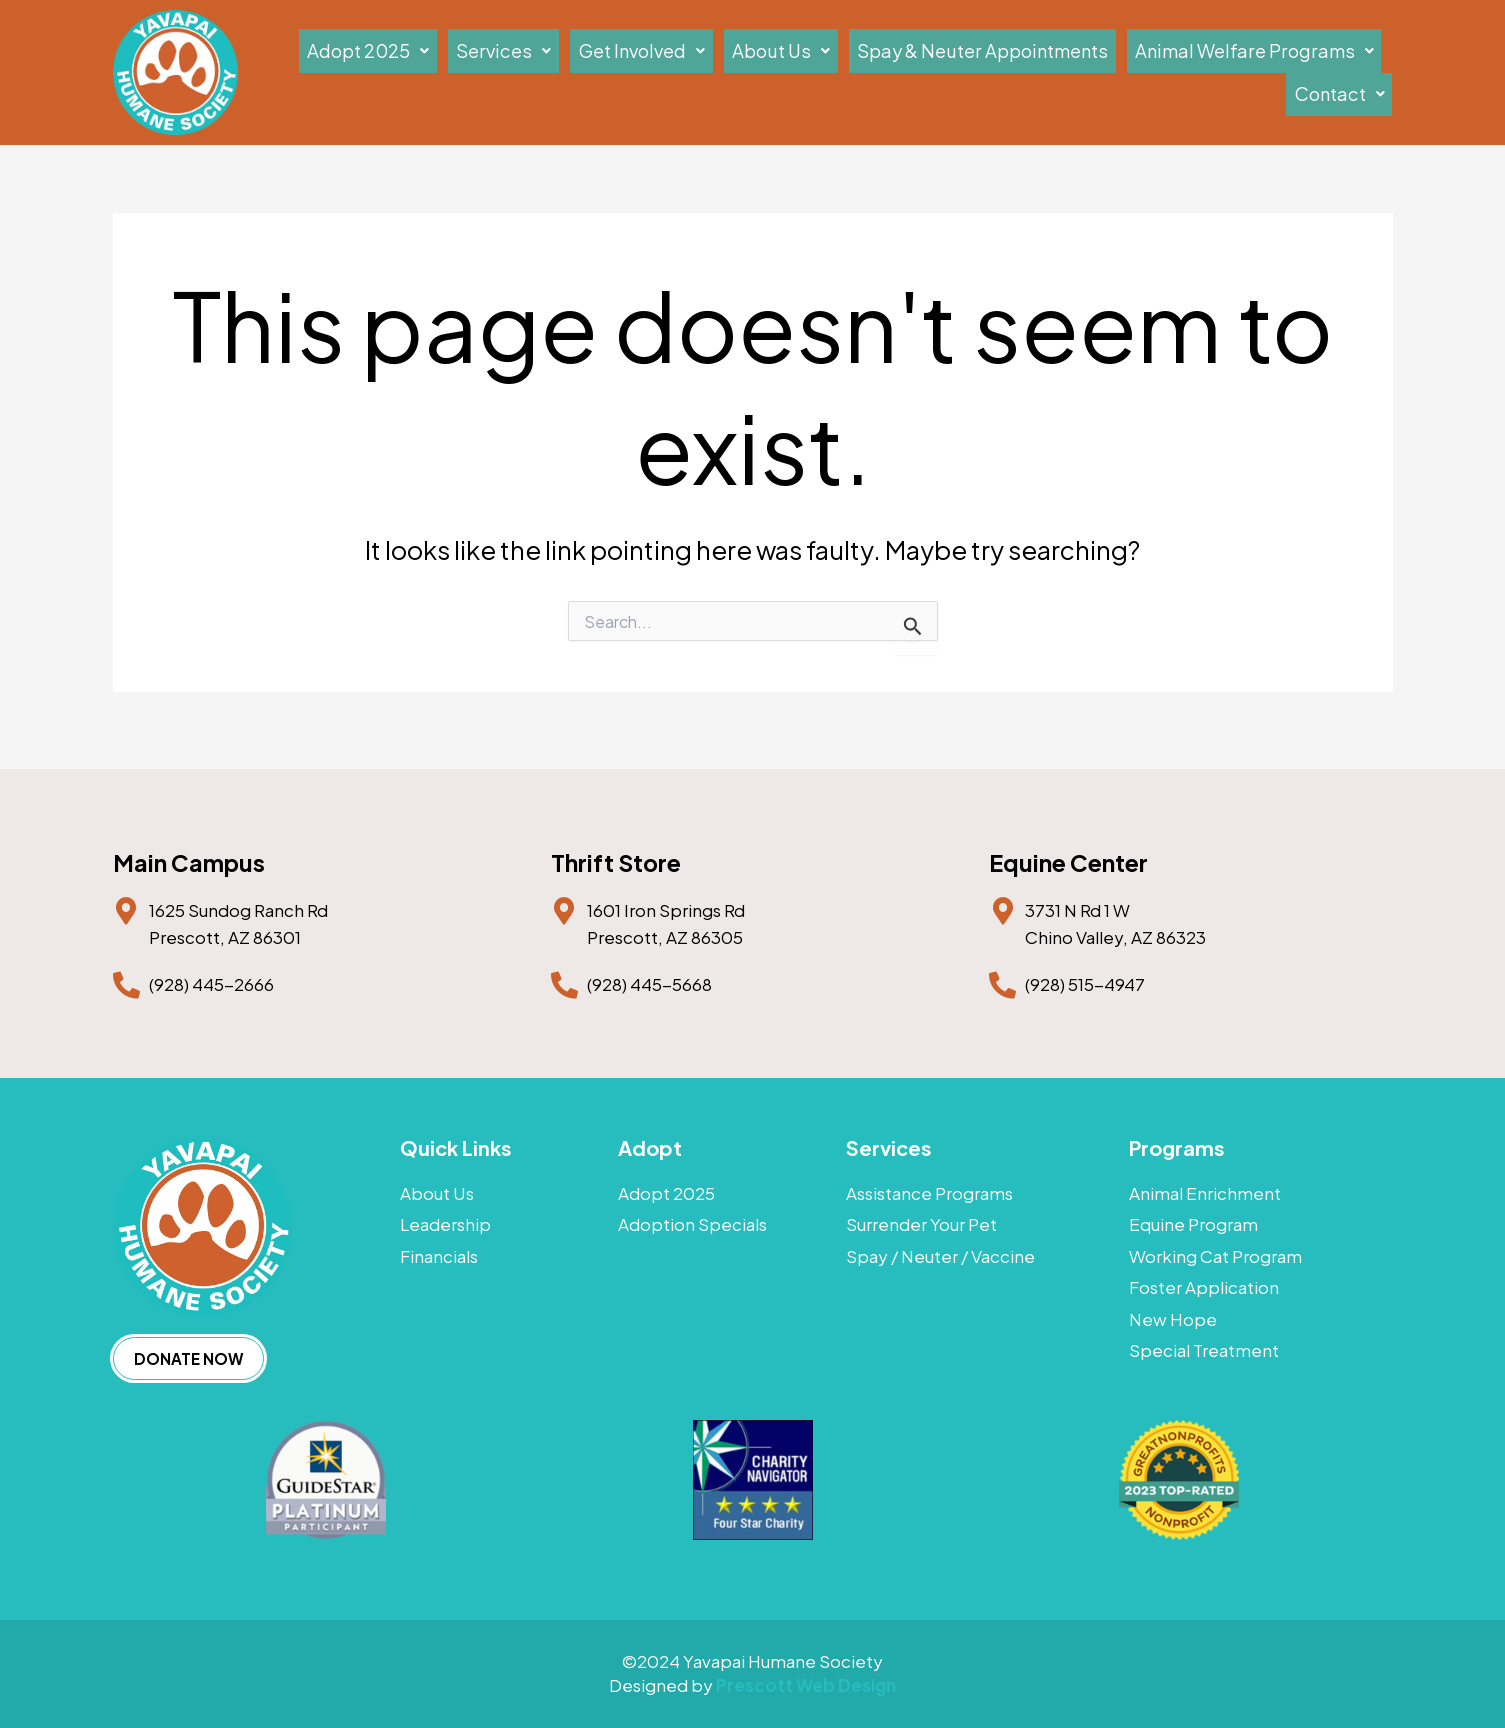 The width and height of the screenshot is (1505, 1728). What do you see at coordinates (437, 1186) in the screenshot?
I see `About Us` at bounding box center [437, 1186].